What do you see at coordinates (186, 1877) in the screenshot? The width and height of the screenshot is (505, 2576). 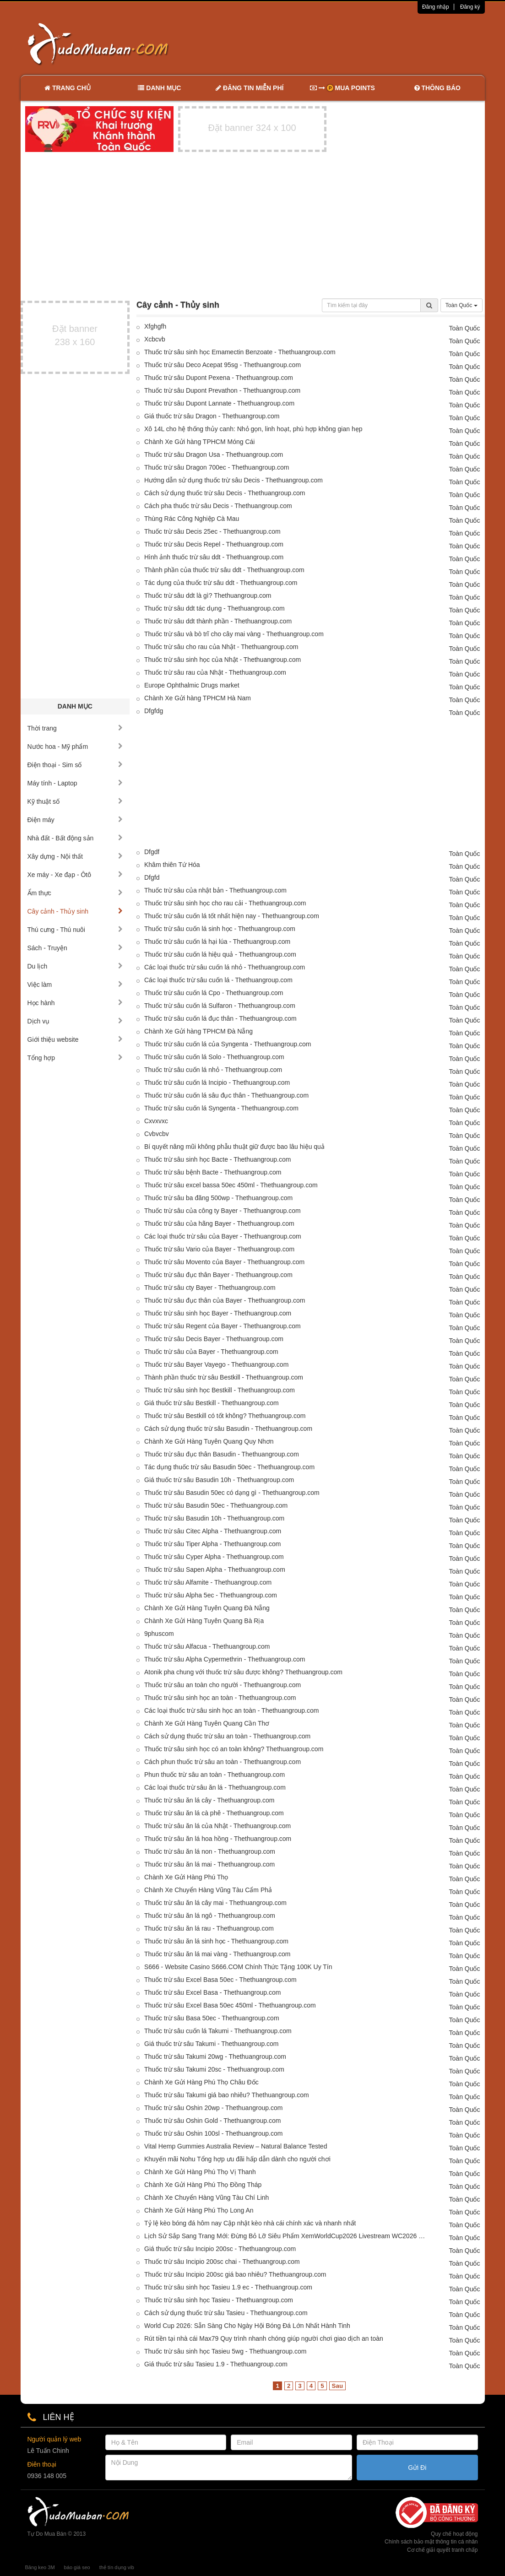 I see `Chành Xe Gửi Hàng Phú Thọ` at bounding box center [186, 1877].